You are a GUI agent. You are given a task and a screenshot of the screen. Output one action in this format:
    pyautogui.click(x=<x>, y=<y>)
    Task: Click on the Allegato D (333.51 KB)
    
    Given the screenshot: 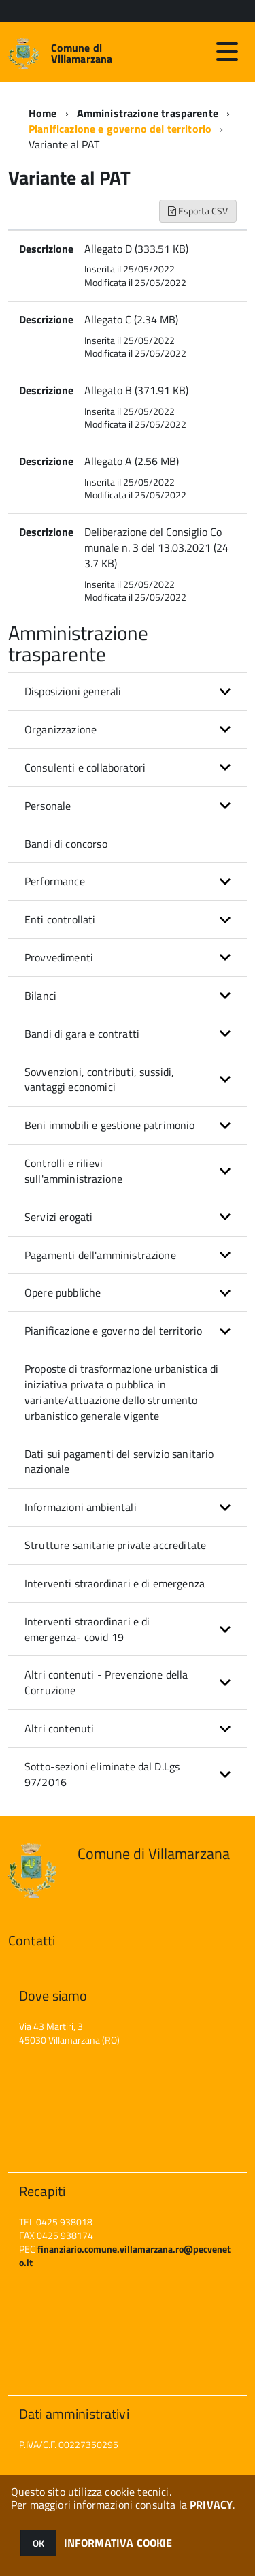 What is the action you would take?
    pyautogui.click(x=136, y=248)
    